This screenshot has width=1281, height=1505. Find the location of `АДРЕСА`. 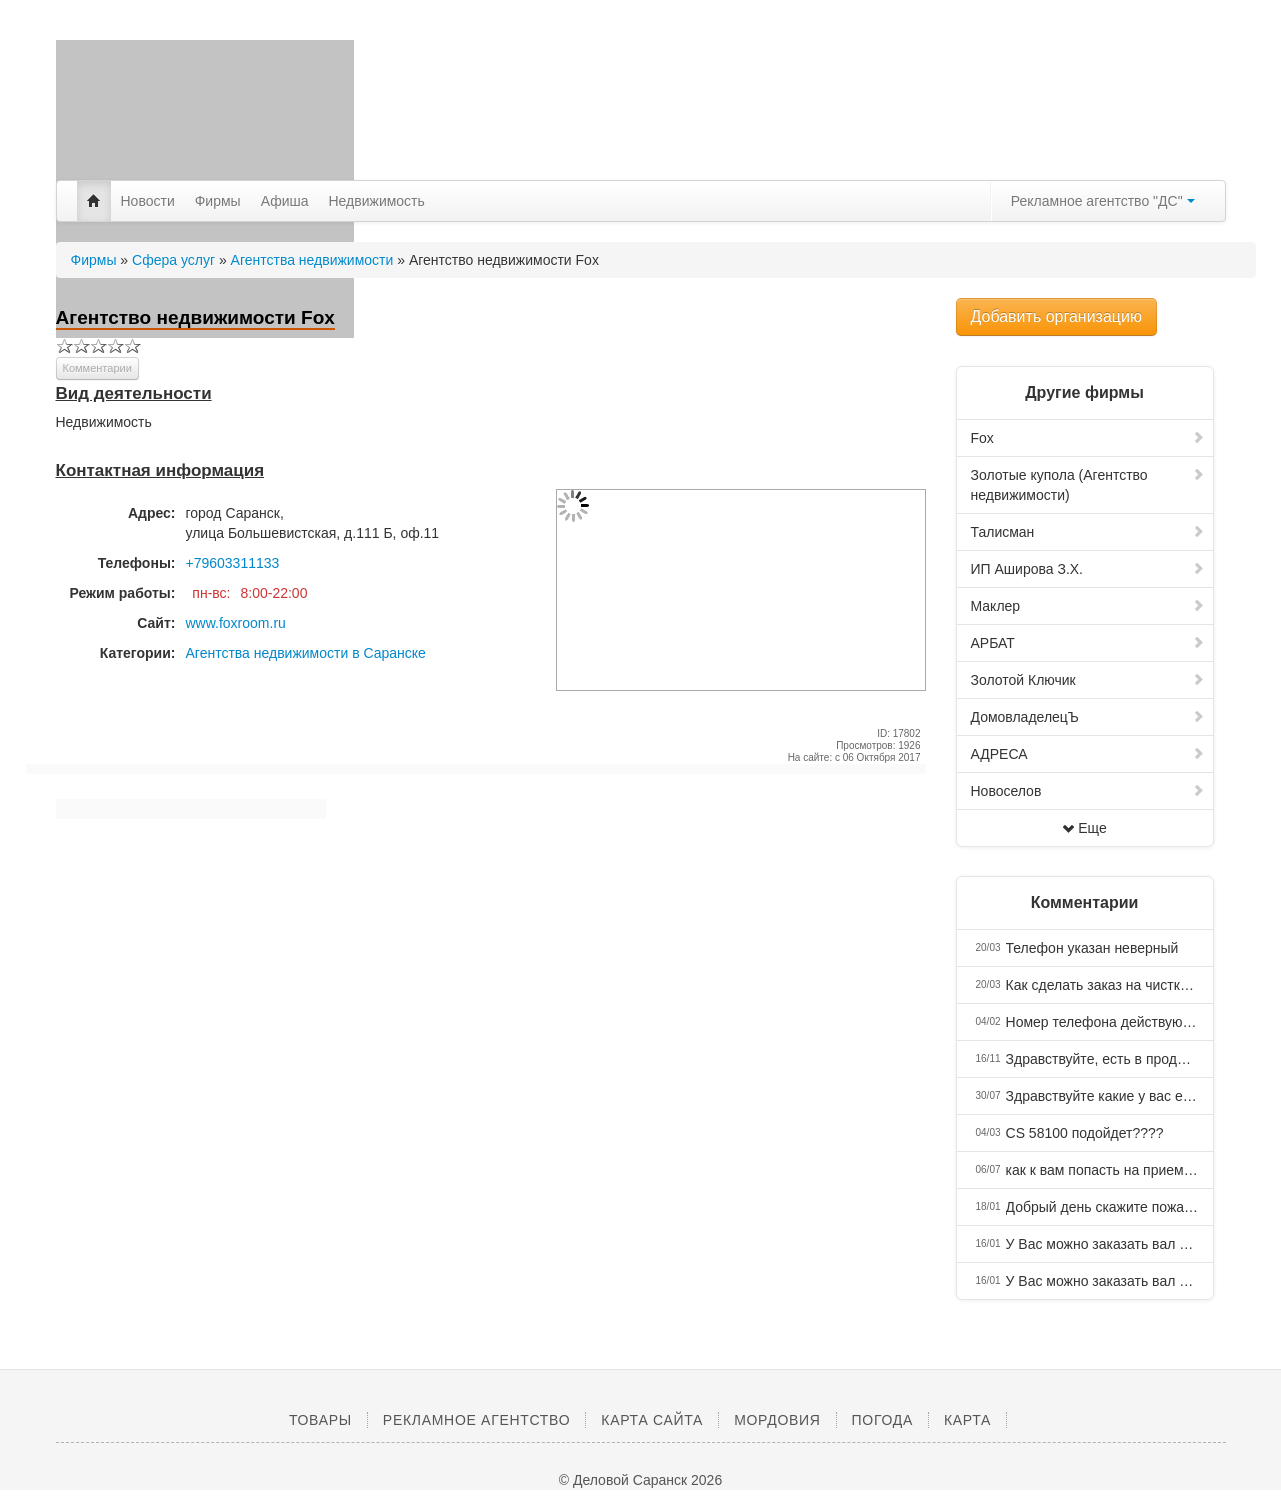

АДРЕСА is located at coordinates (1088, 754).